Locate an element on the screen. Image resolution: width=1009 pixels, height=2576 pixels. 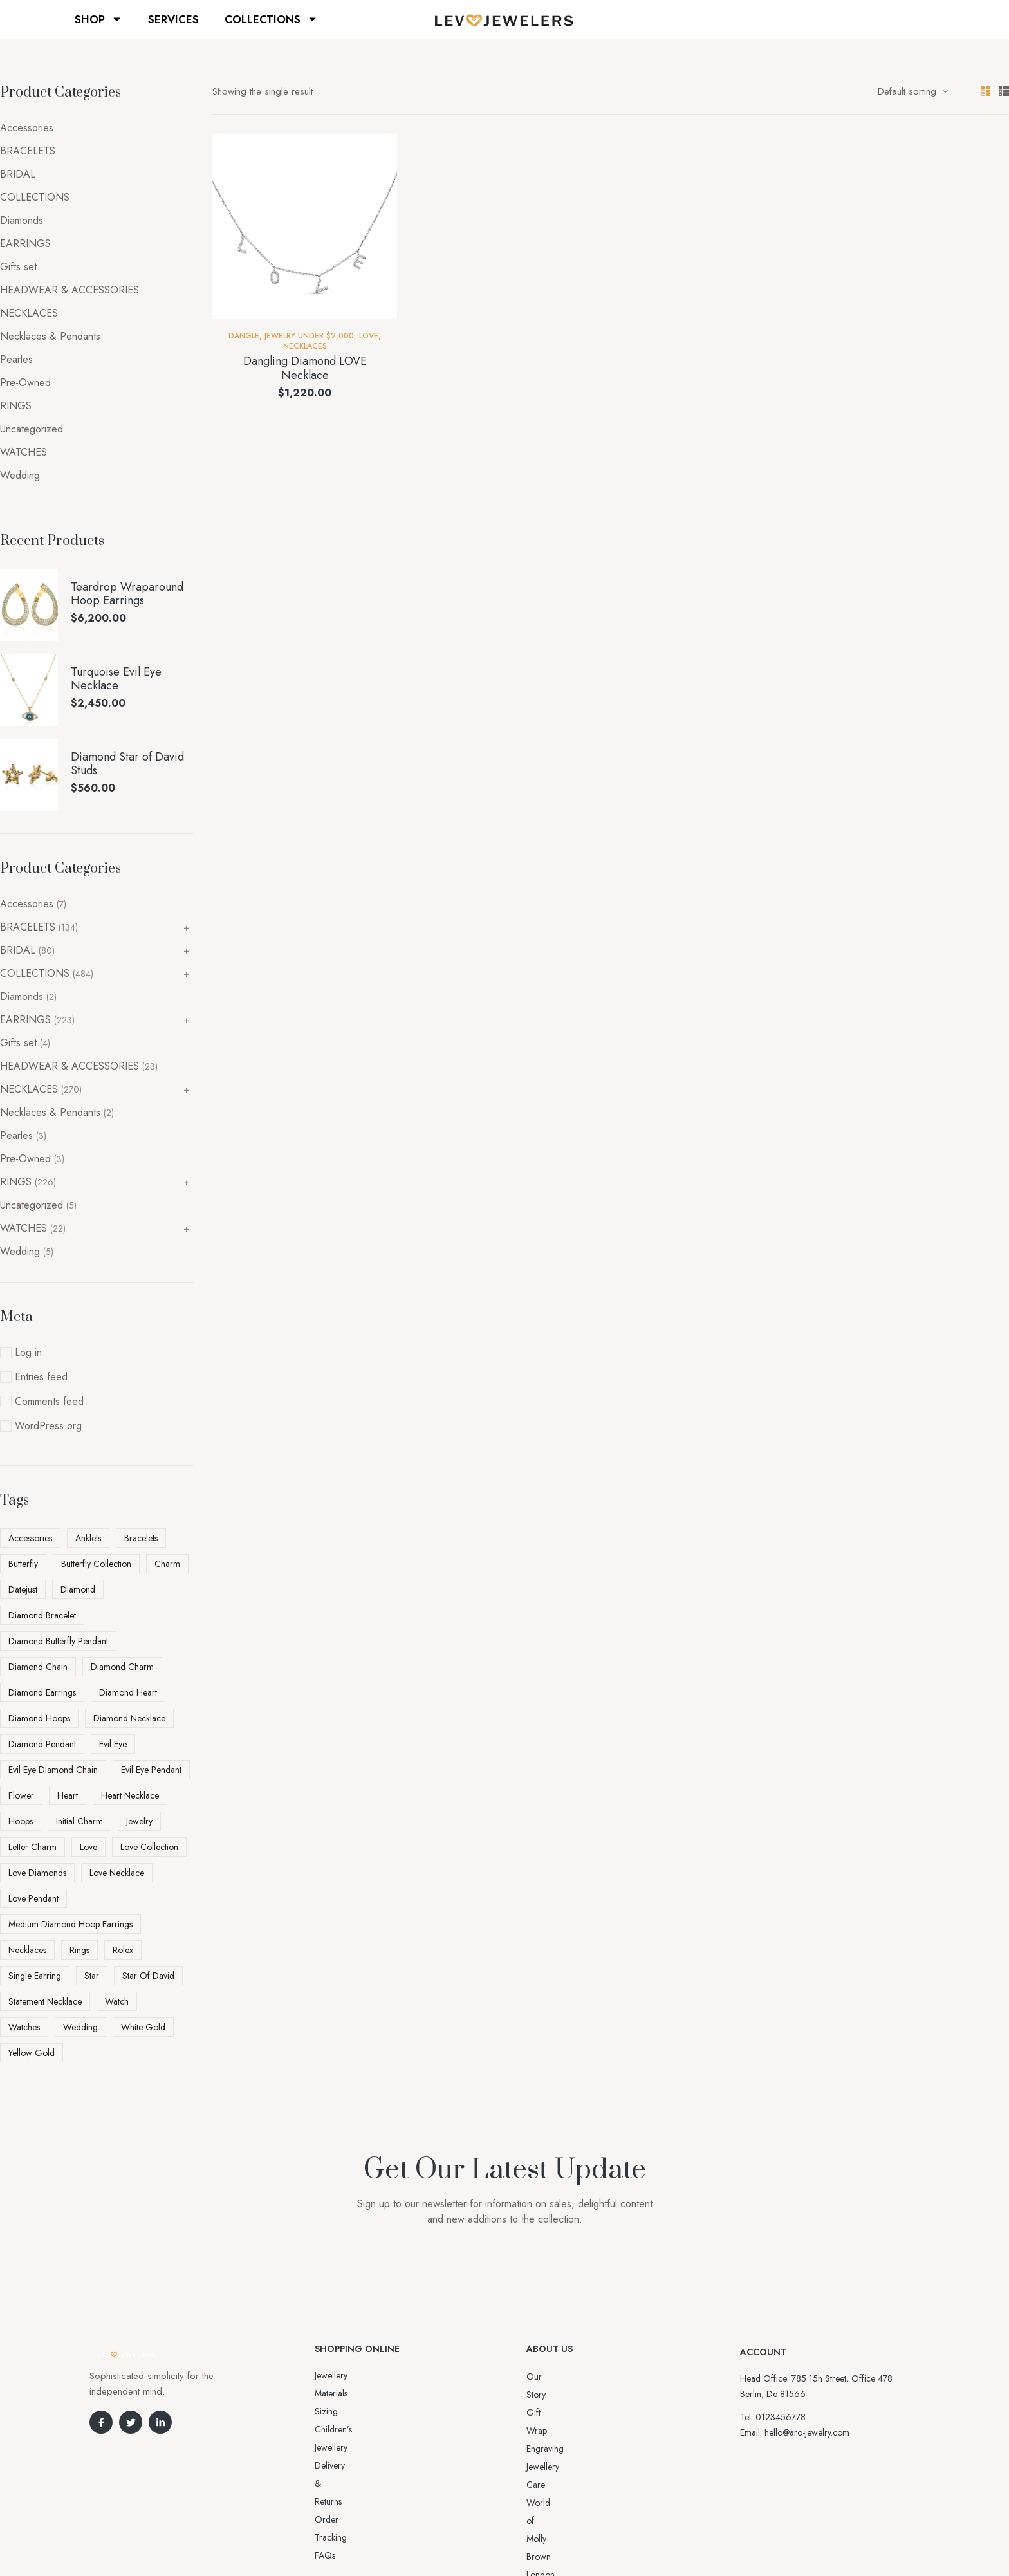
Turquoise Evil Eye Necklace is located at coordinates (116, 679).